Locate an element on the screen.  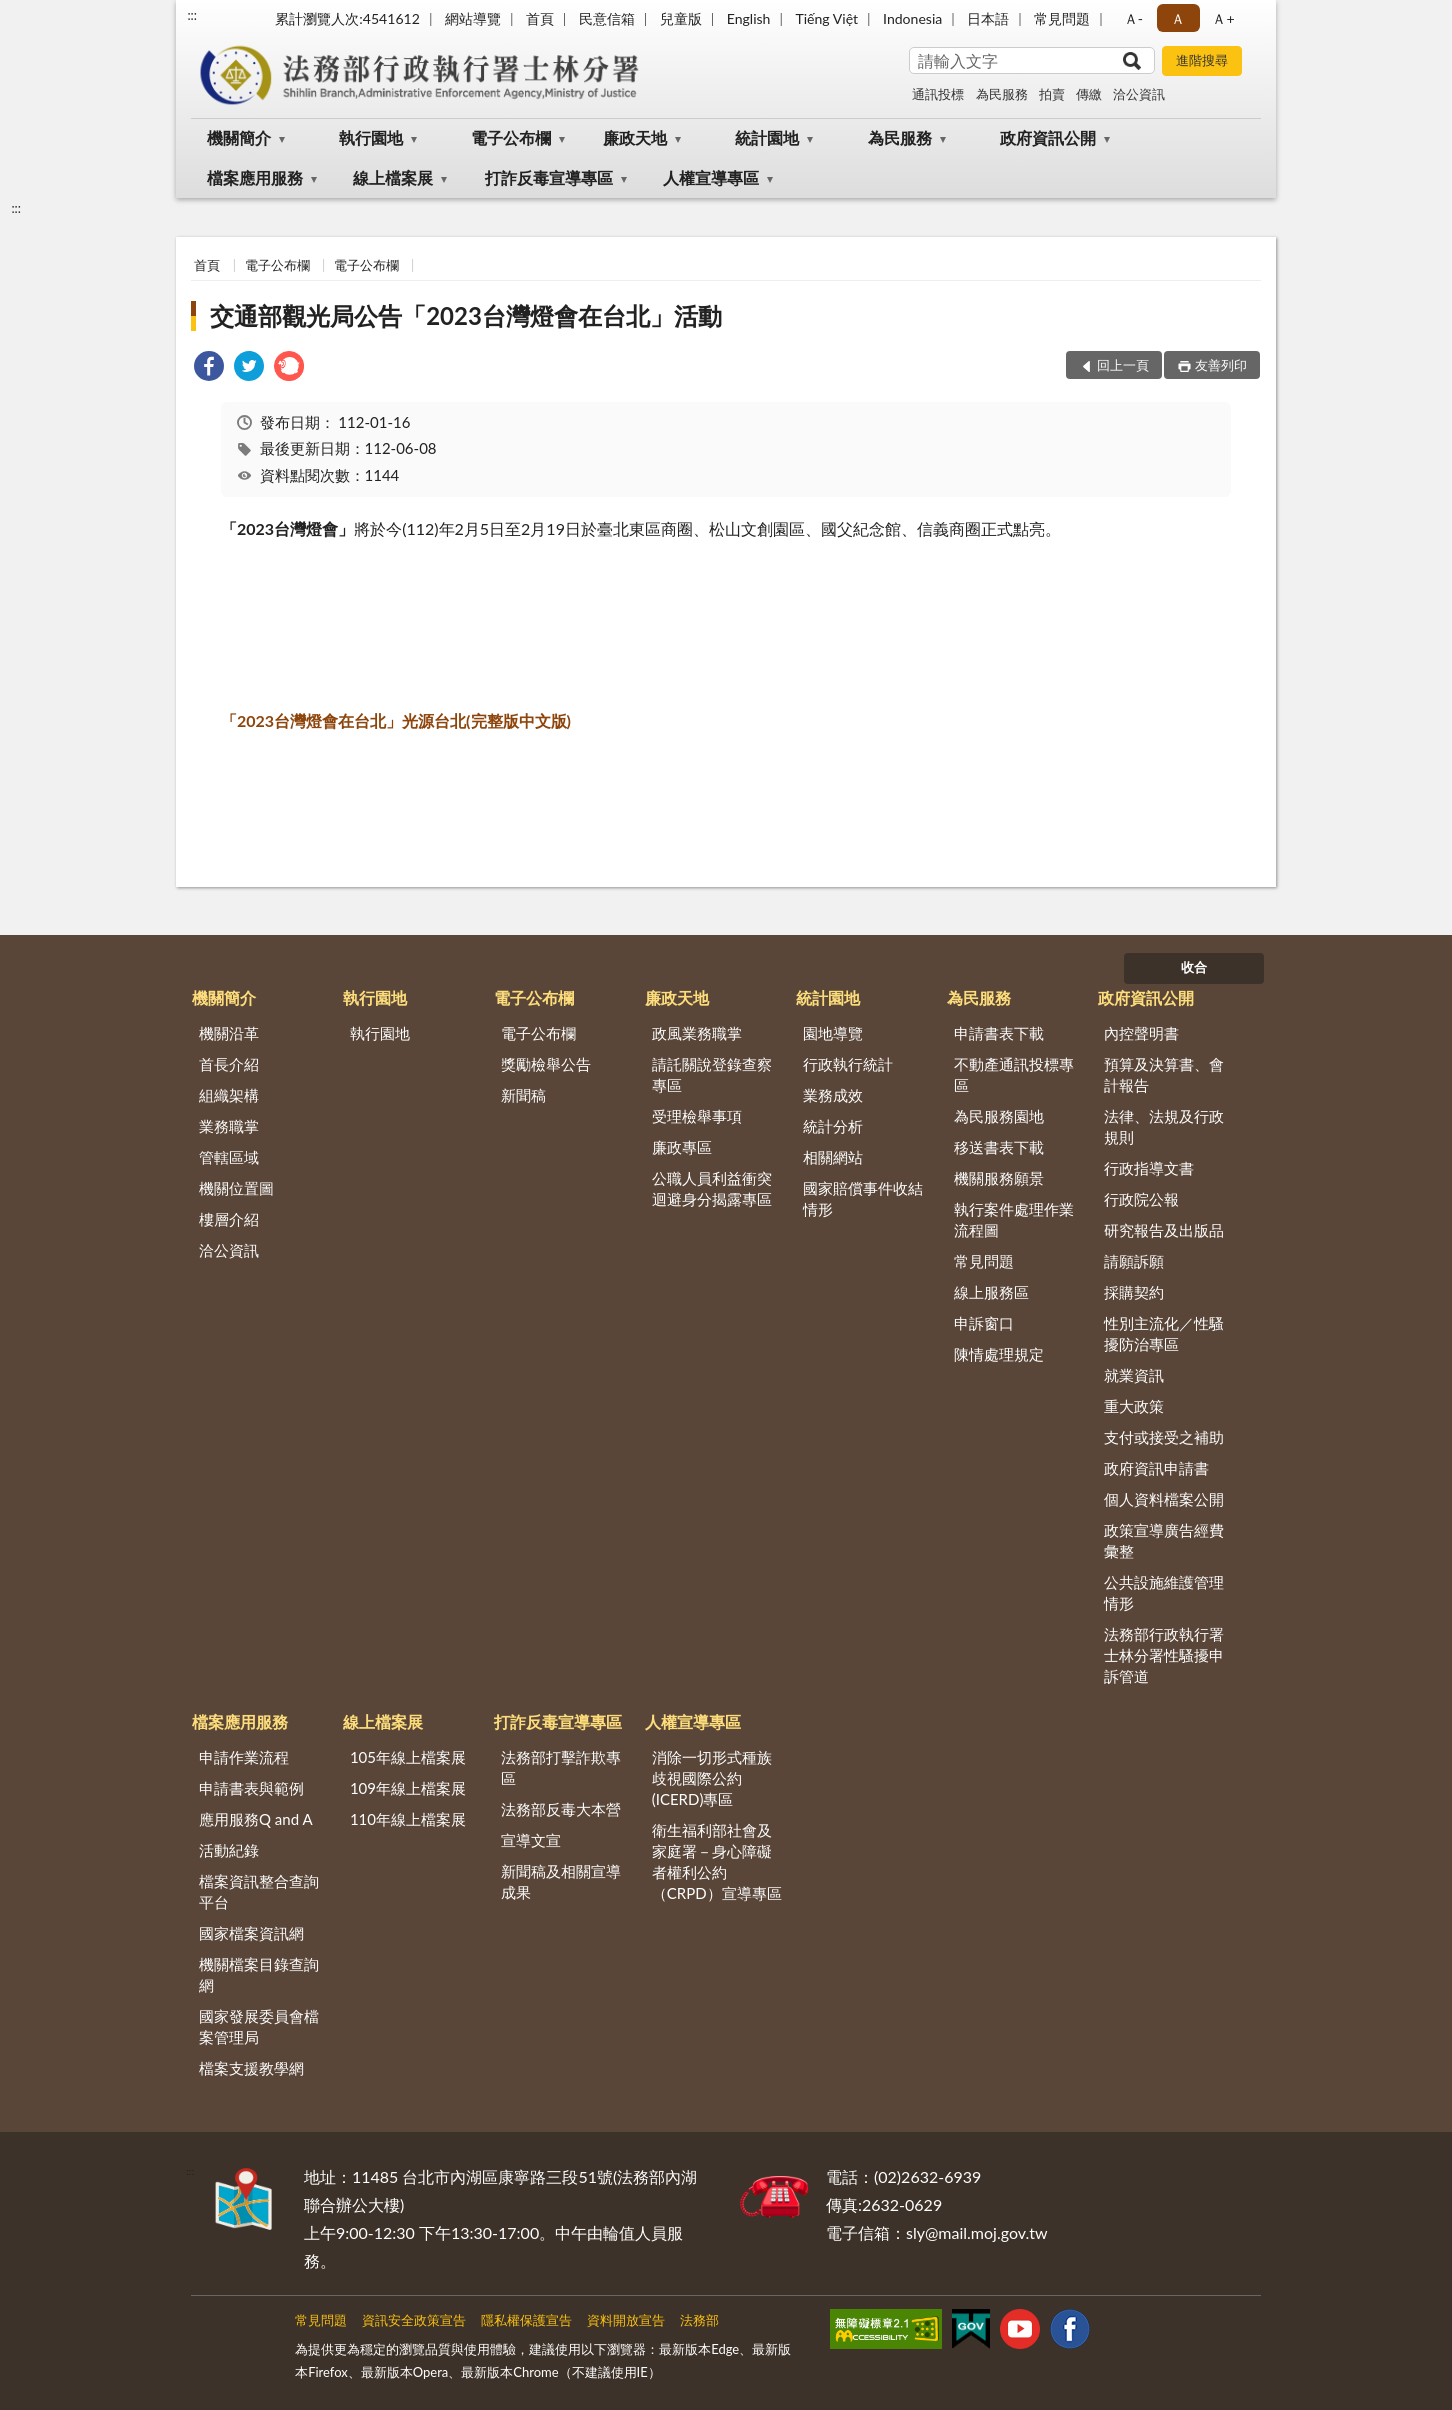
申請作業流程 is located at coordinates (244, 1757).